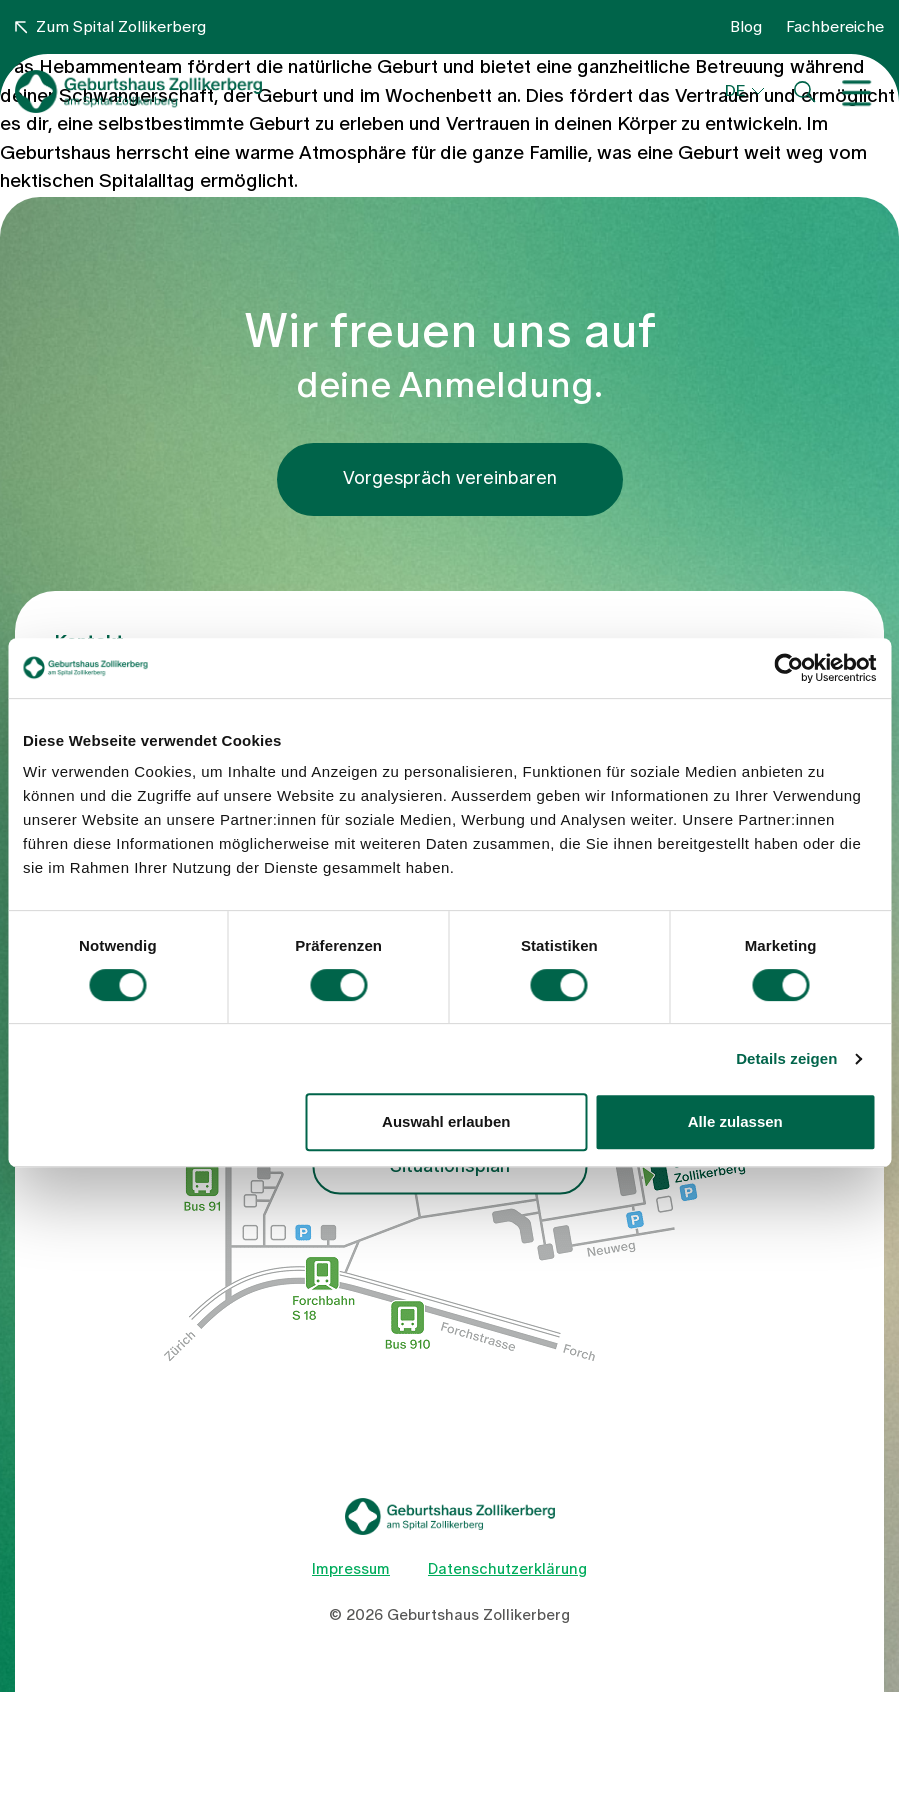 The width and height of the screenshot is (899, 1805). Describe the element at coordinates (446, 1121) in the screenshot. I see `Auswahl erlauben` at that location.